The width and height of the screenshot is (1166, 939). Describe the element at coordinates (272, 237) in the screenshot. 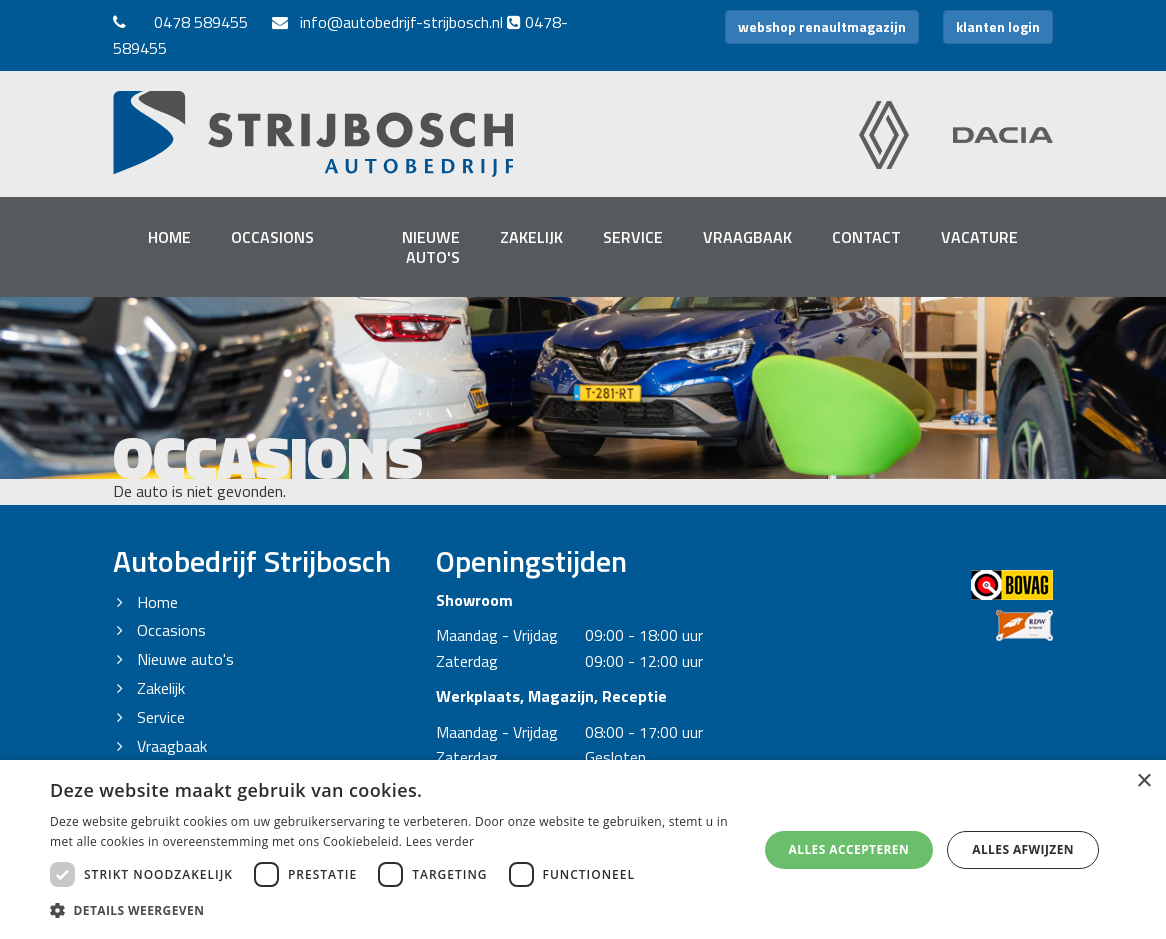

I see `Occasions` at that location.